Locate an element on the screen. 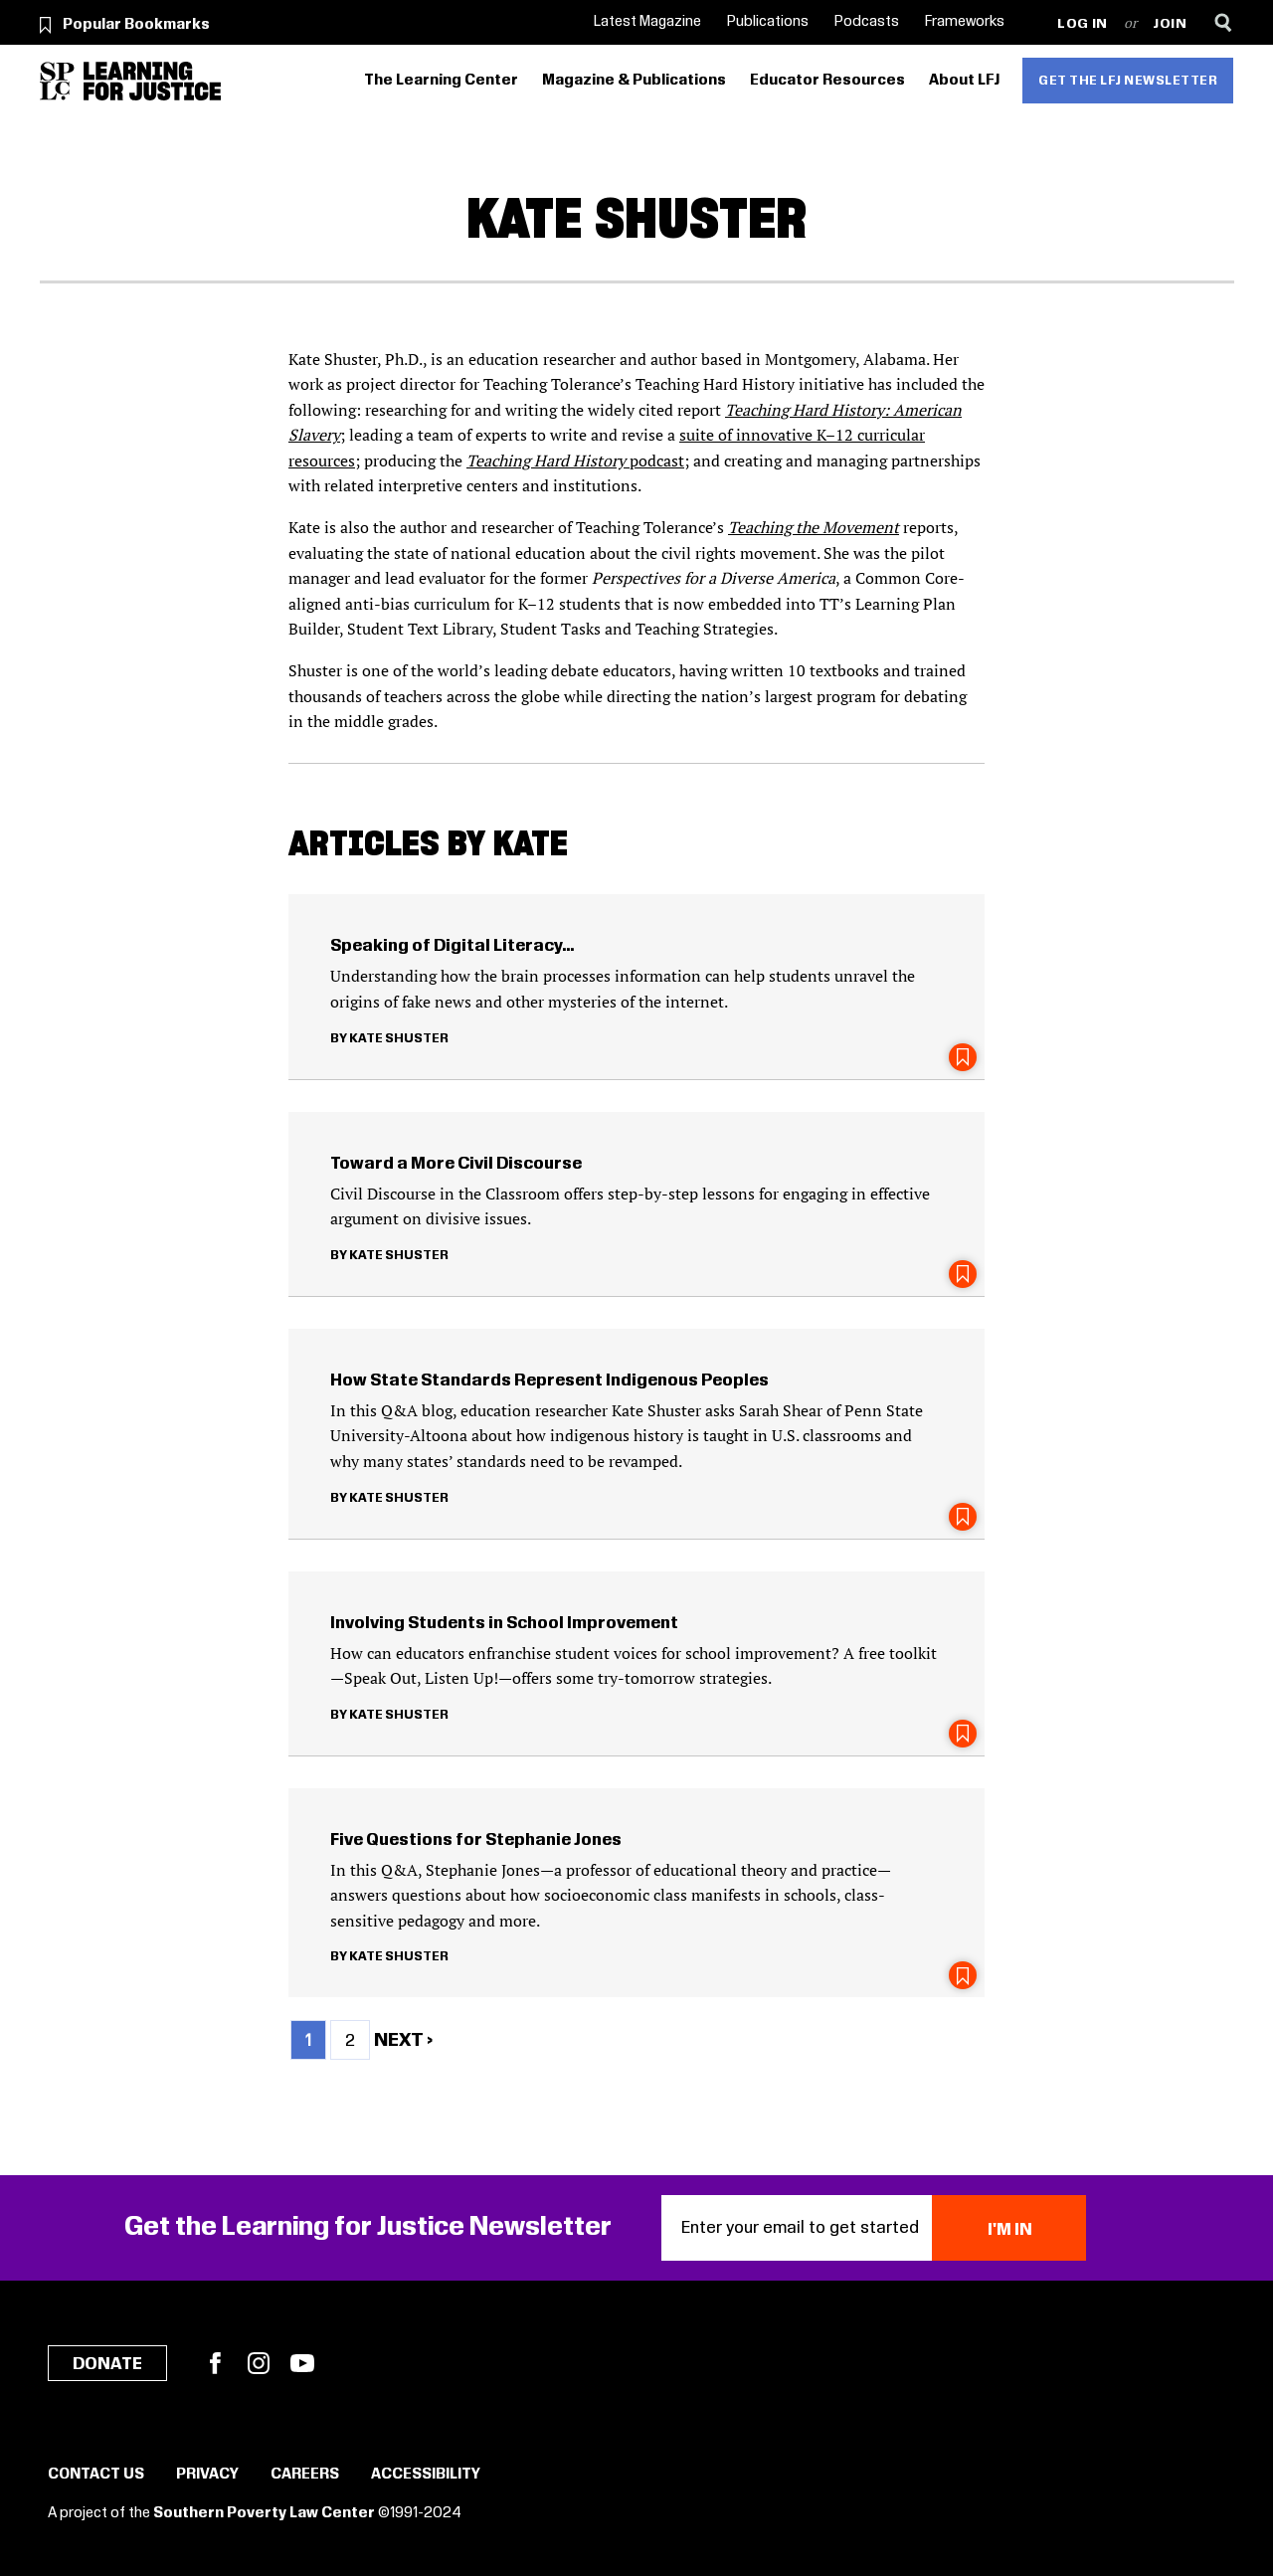 The image size is (1273, 2576). Publications is located at coordinates (768, 22).